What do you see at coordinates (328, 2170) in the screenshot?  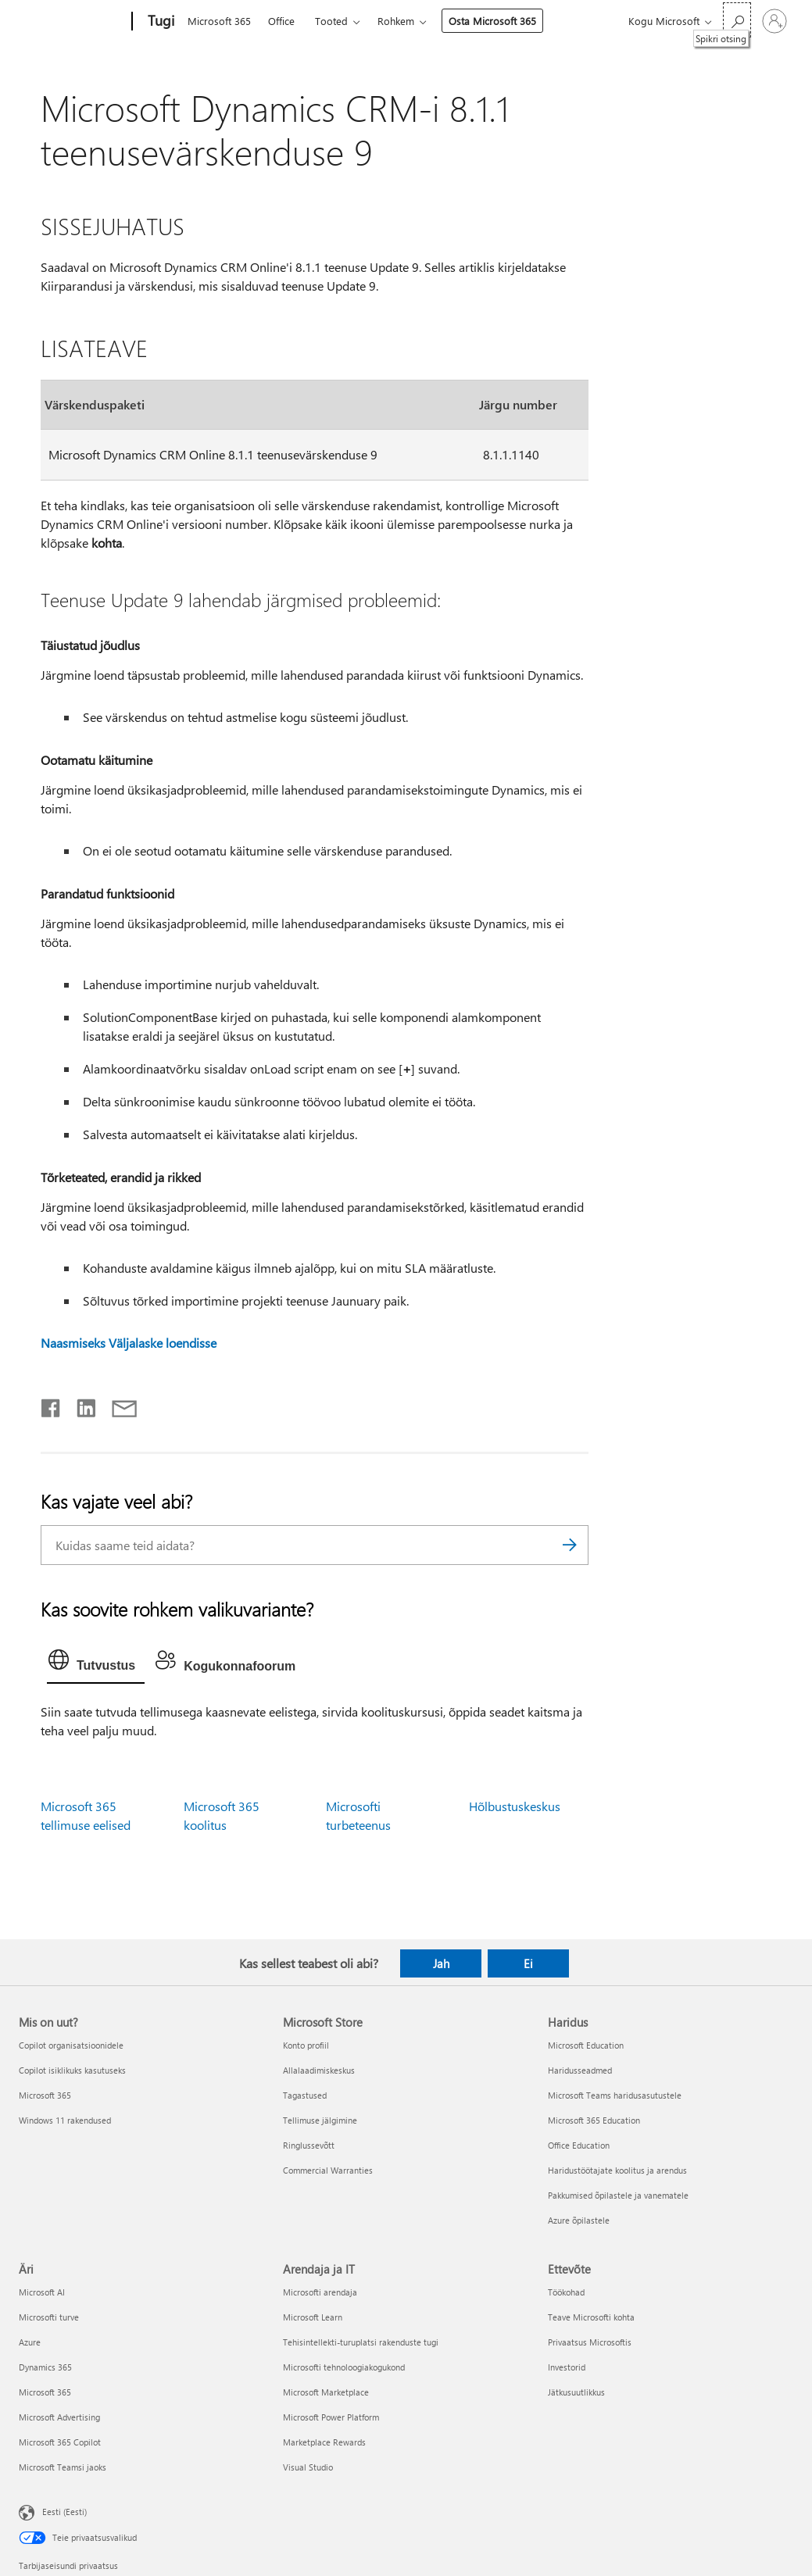 I see `Commercial Warranties [Commercial Warranties Microsoft Store]` at bounding box center [328, 2170].